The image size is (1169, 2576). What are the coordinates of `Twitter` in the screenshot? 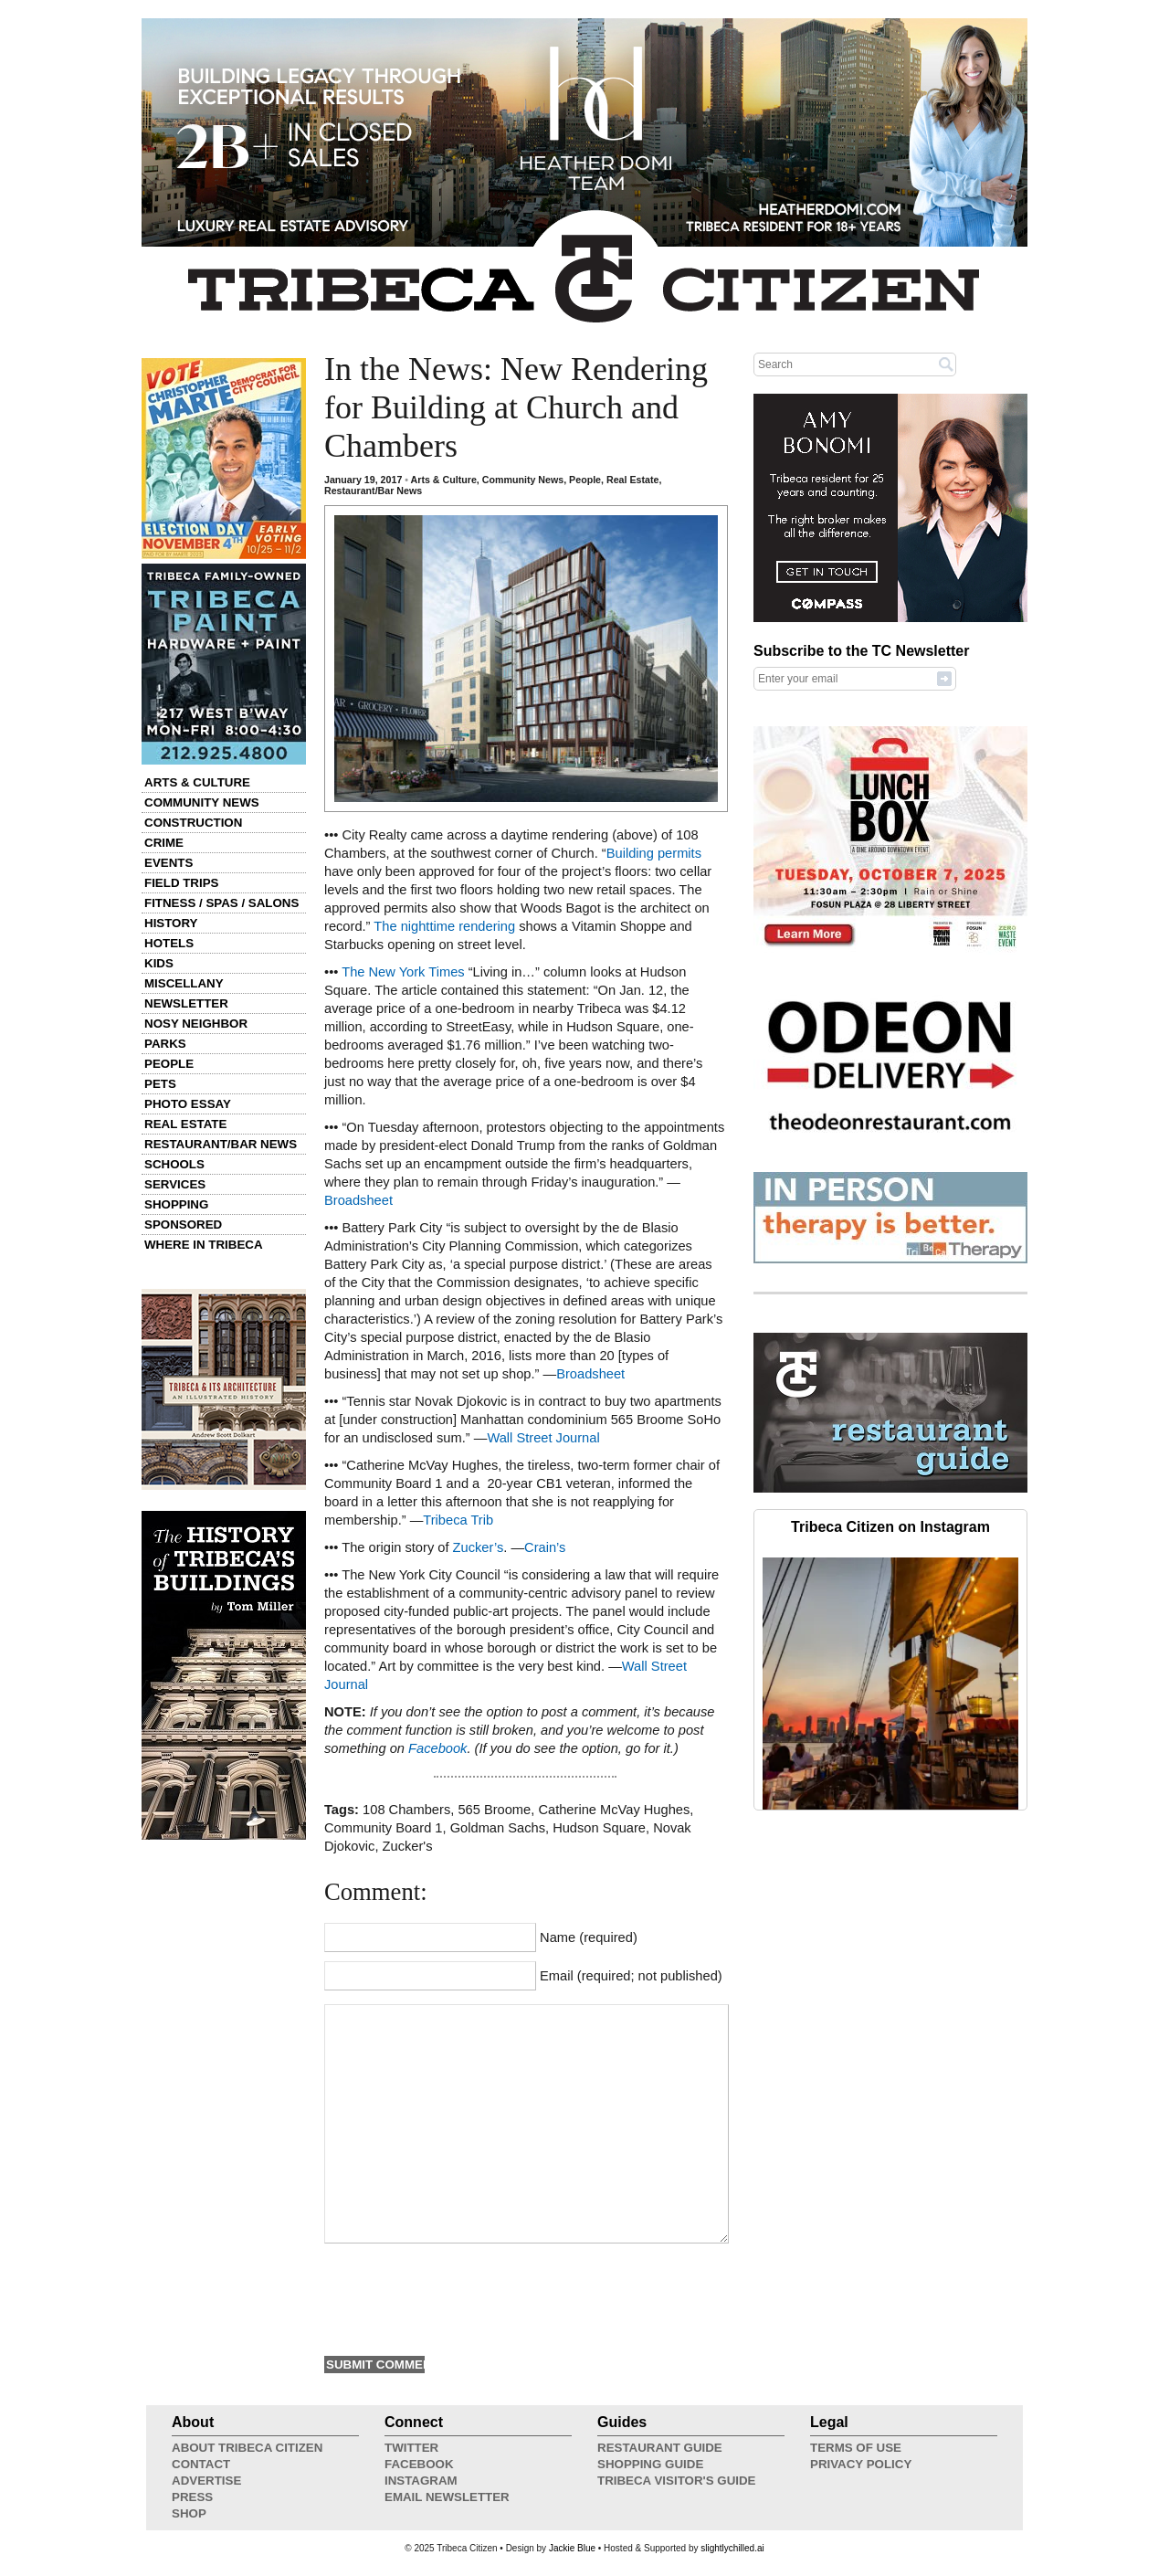 It's located at (411, 2448).